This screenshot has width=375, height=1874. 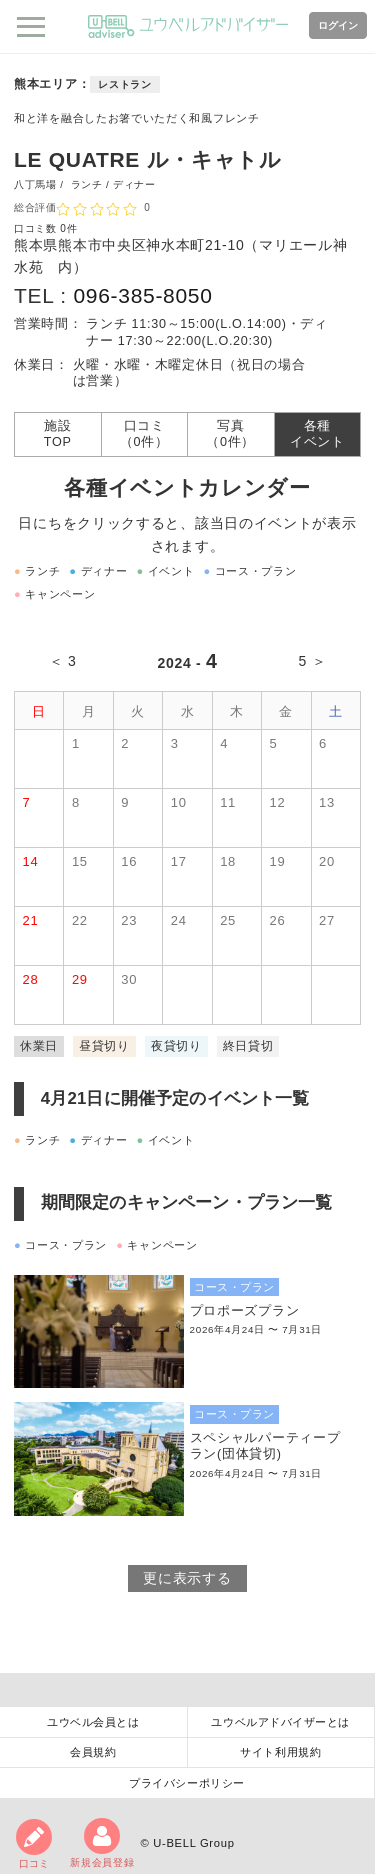 I want to click on 更に表示する, so click(x=187, y=1578).